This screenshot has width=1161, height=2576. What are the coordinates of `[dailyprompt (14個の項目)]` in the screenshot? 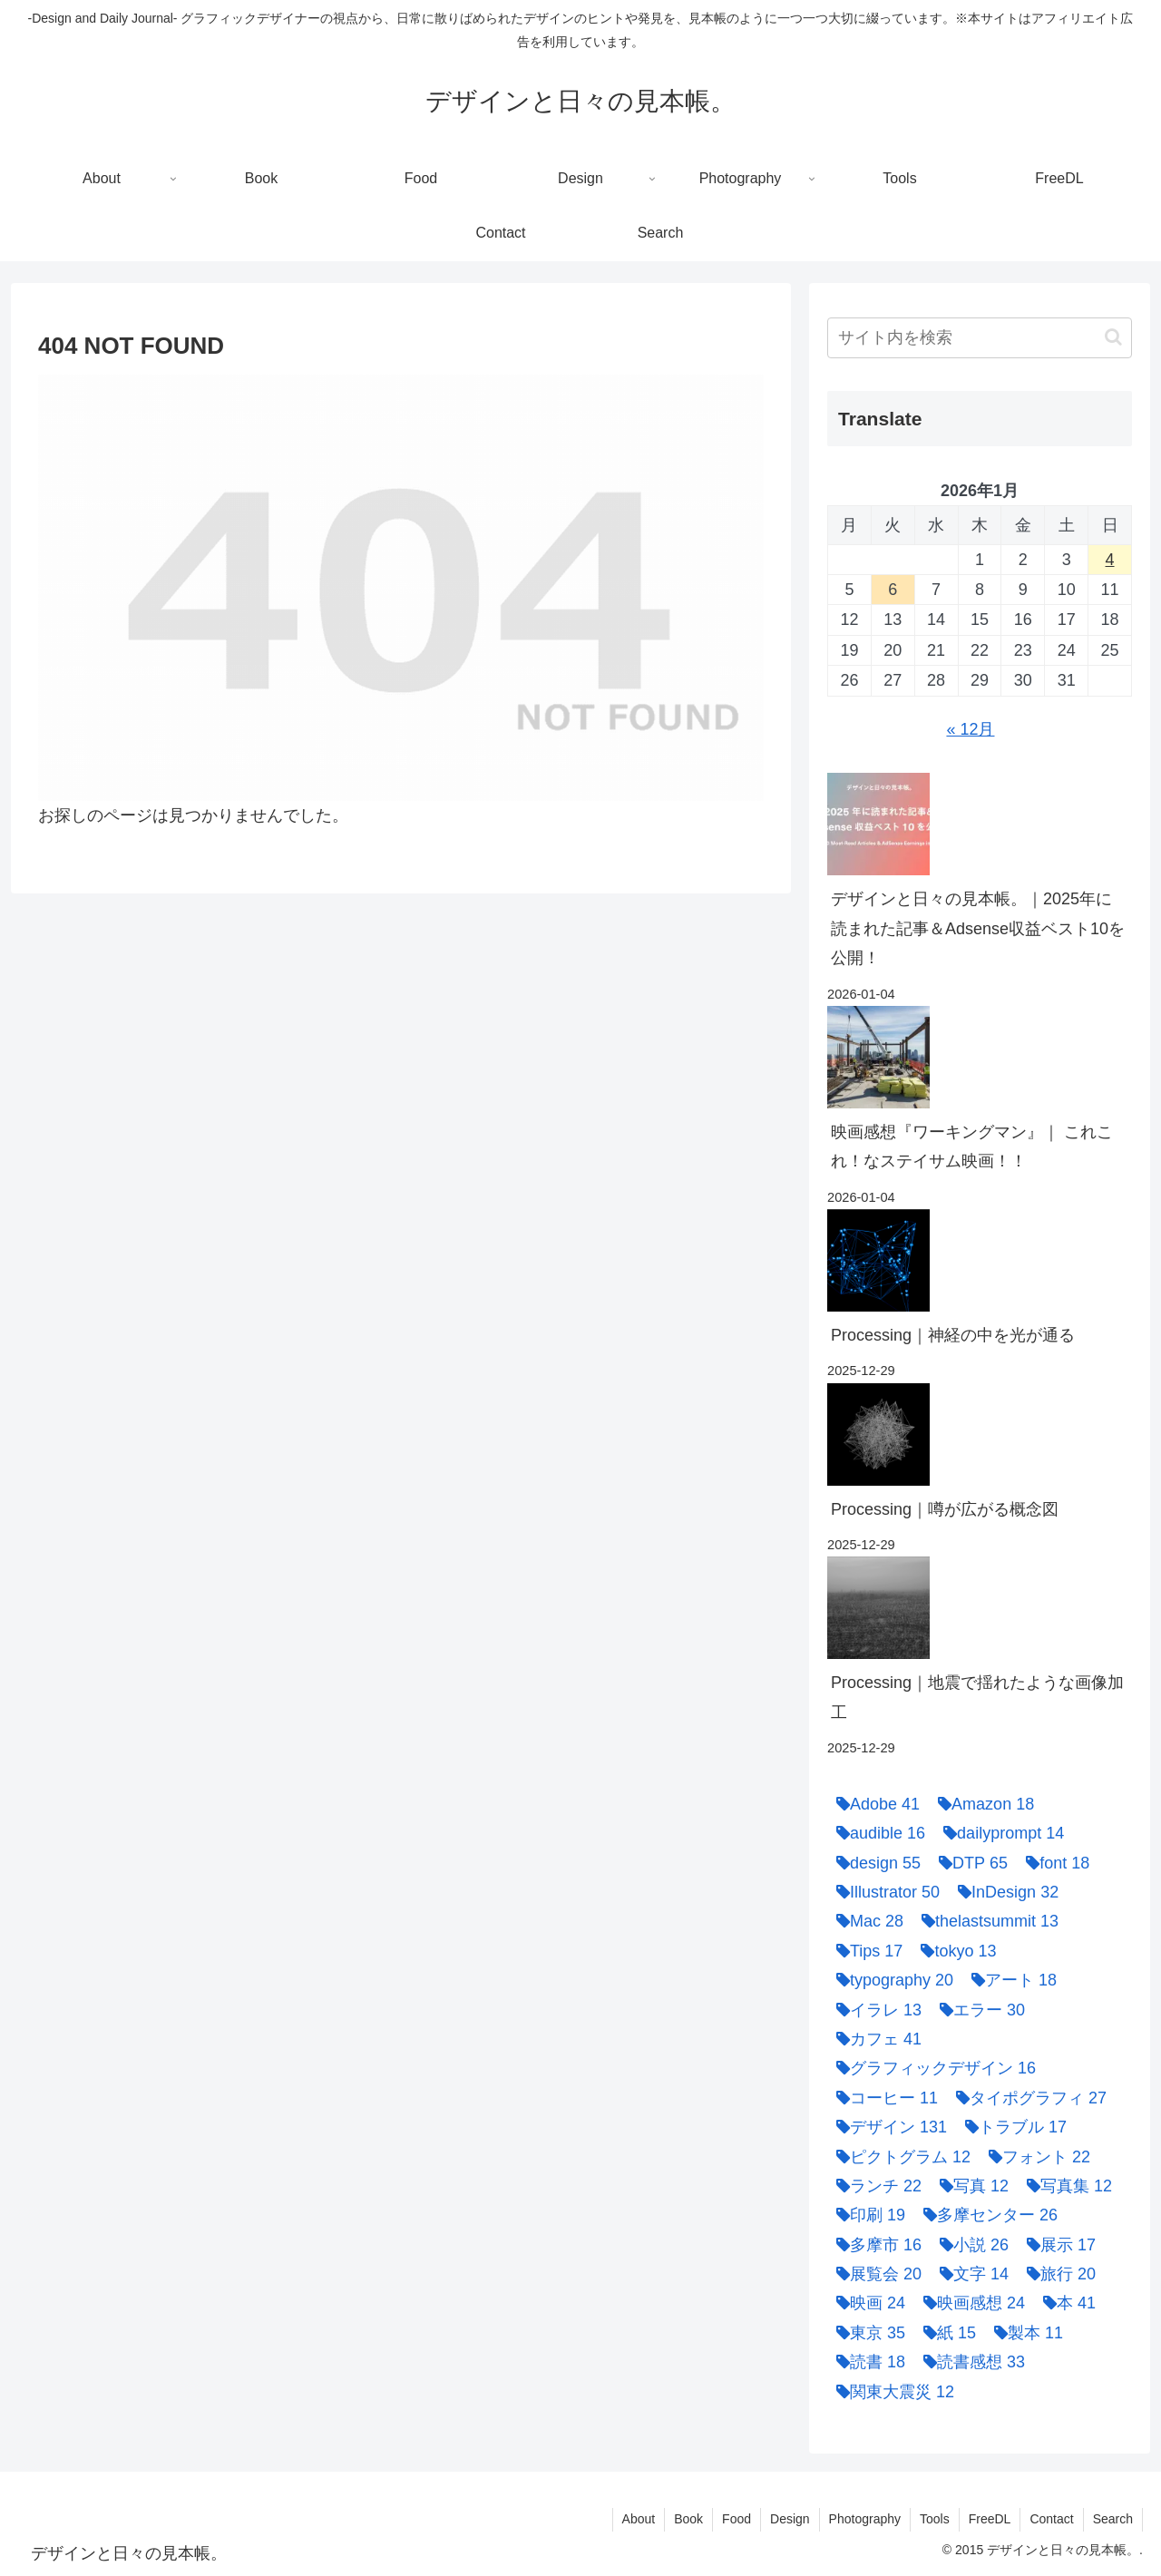 It's located at (999, 1833).